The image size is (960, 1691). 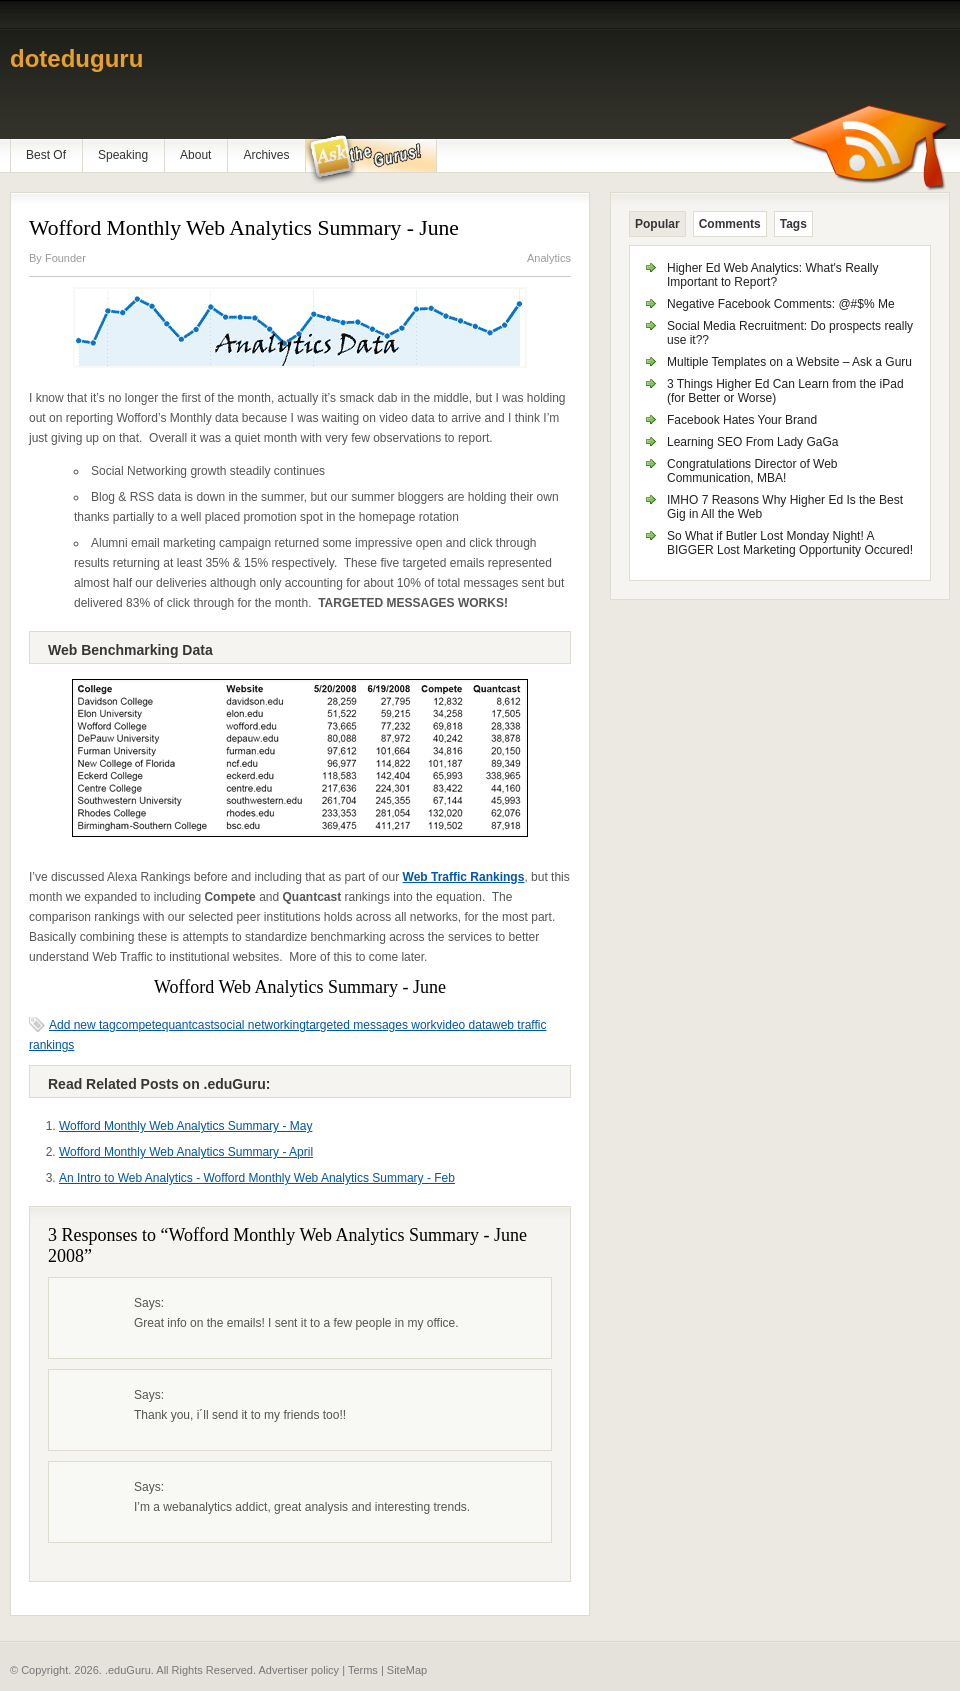 I want to click on video data, so click(x=464, y=1025).